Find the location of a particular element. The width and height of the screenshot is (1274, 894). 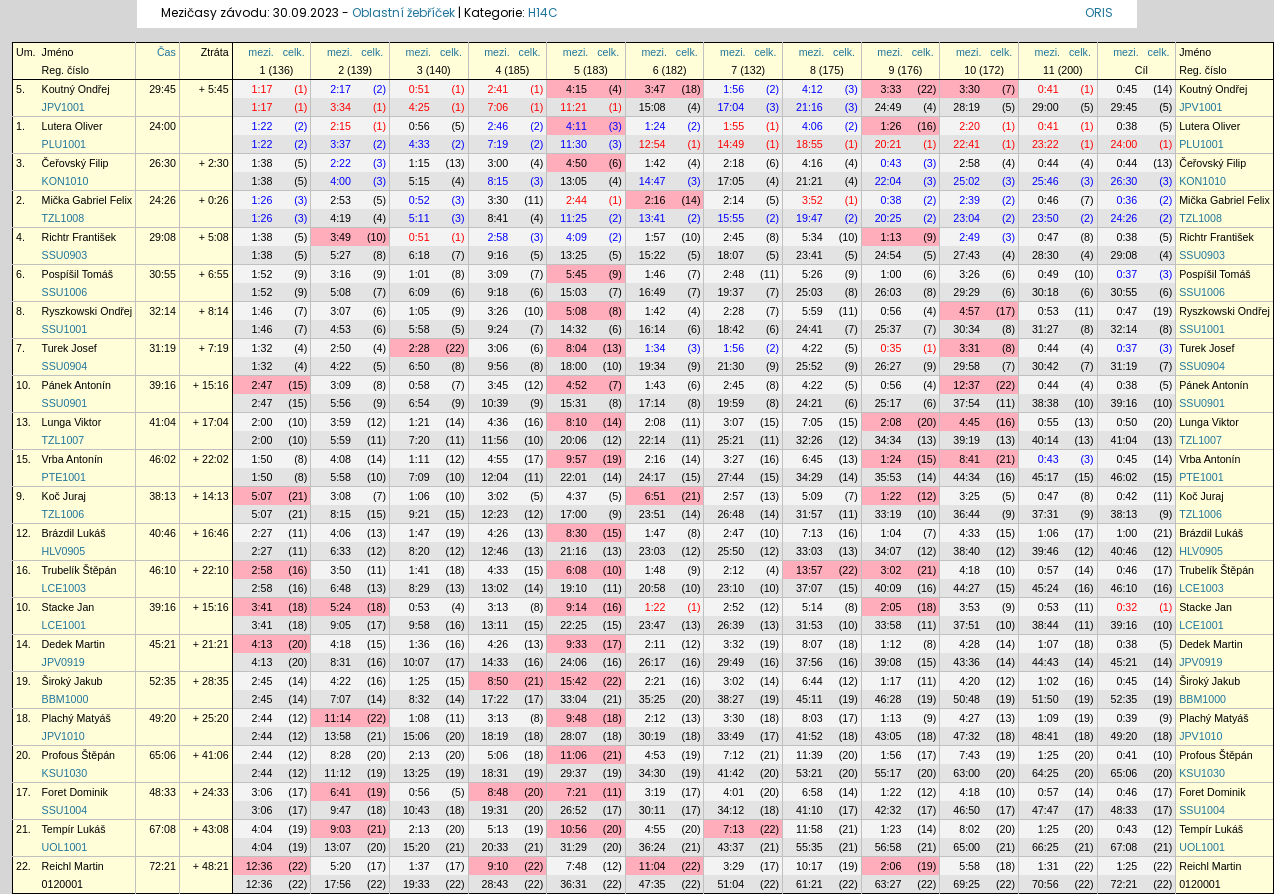

Mička Gabriel Felix is located at coordinates (87, 200).